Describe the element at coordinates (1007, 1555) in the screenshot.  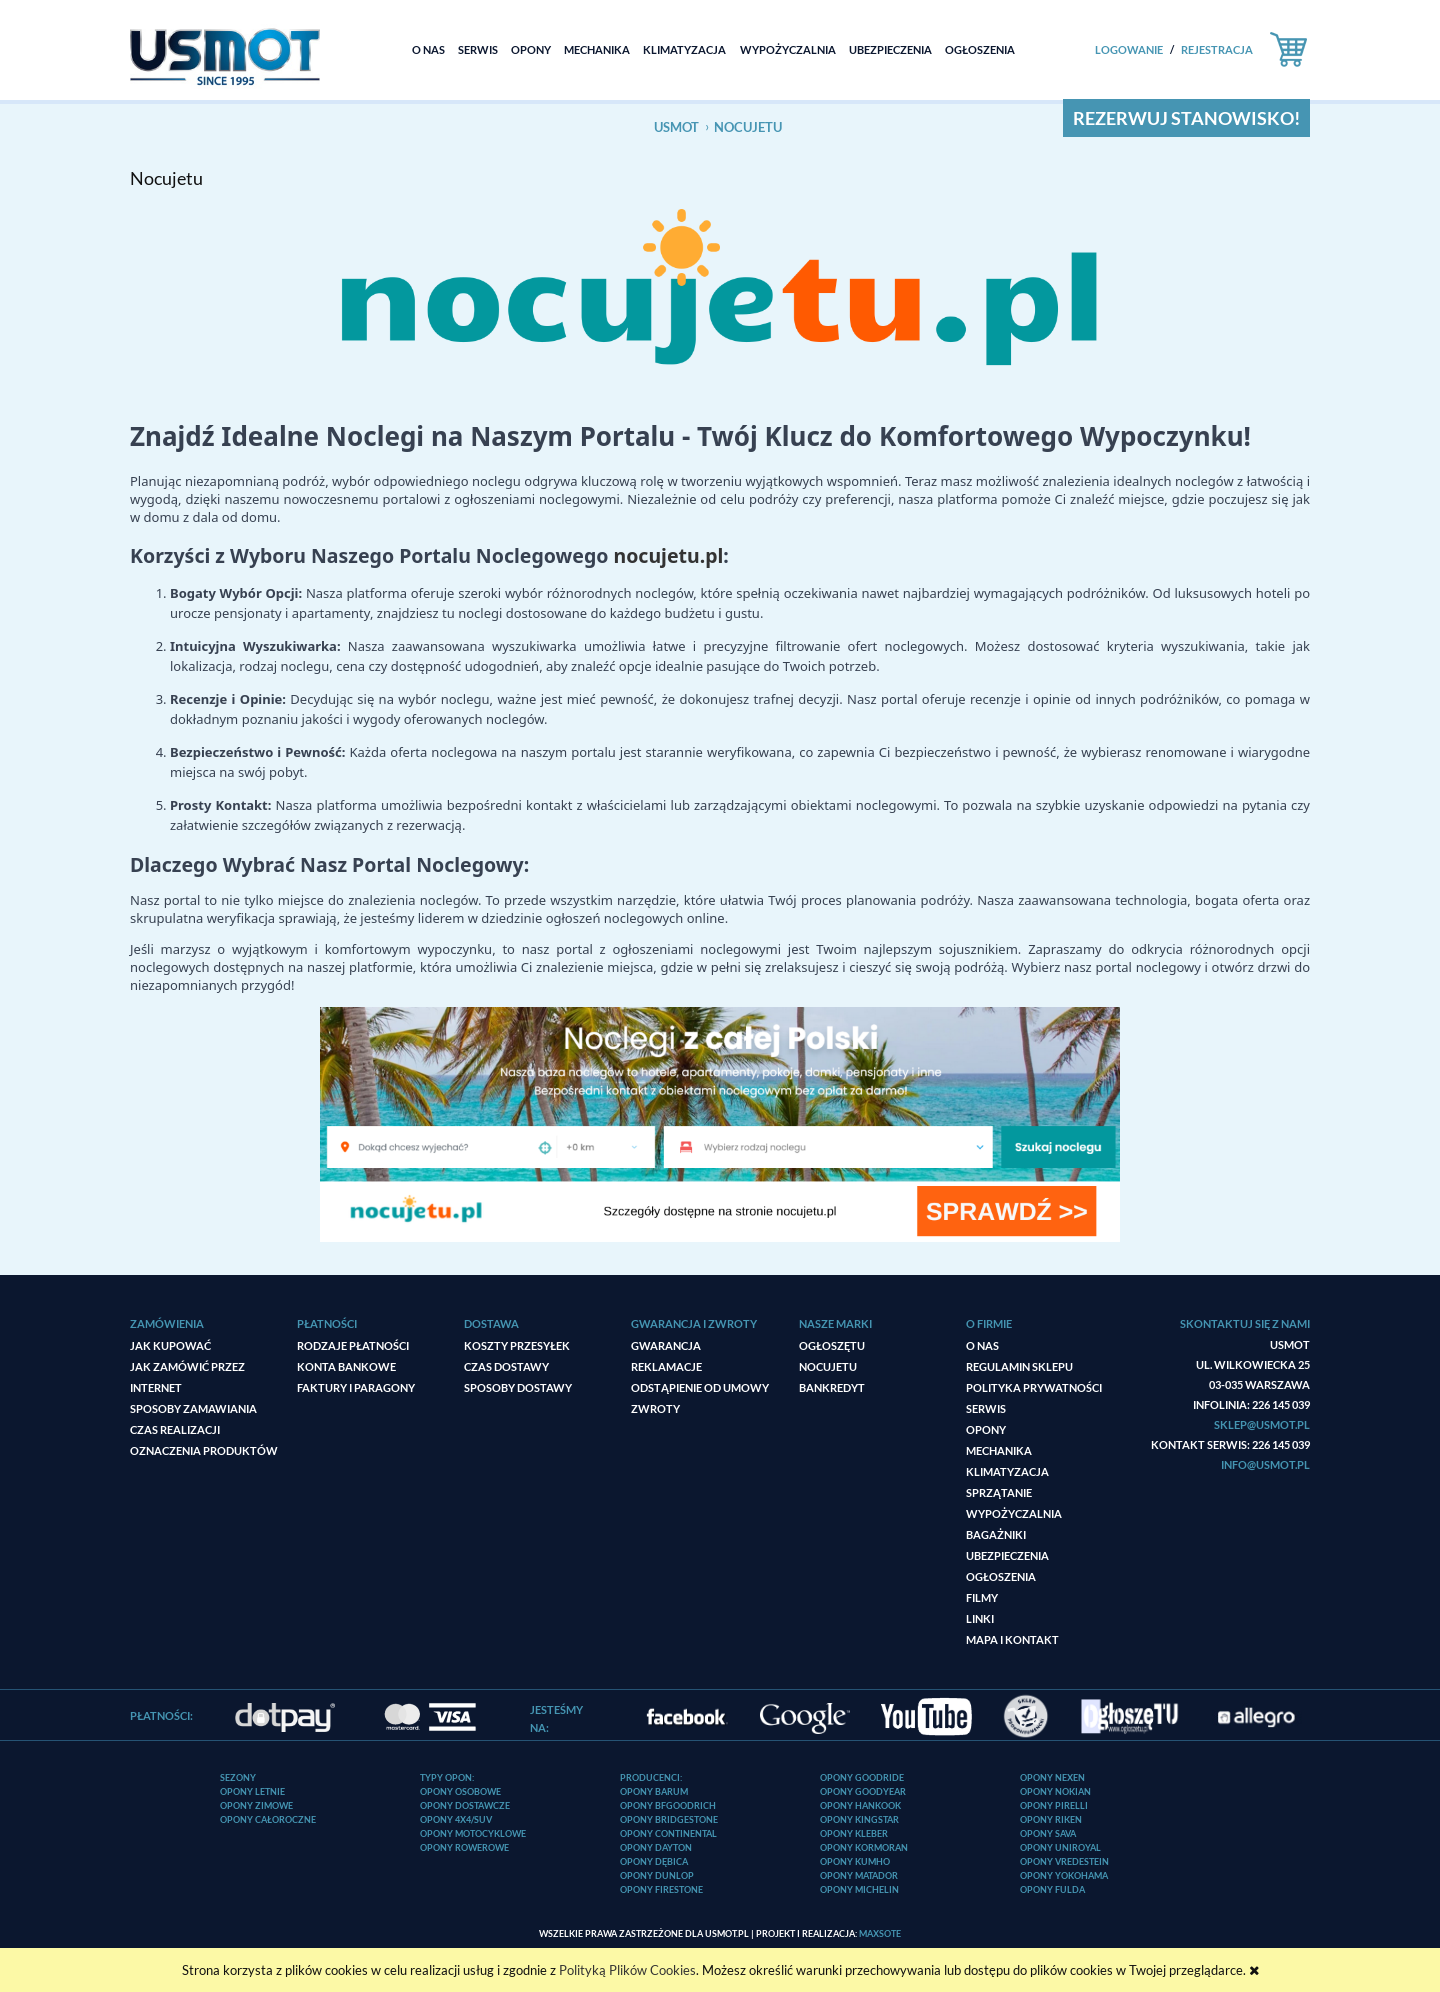
I see `Ubezpieczenia` at that location.